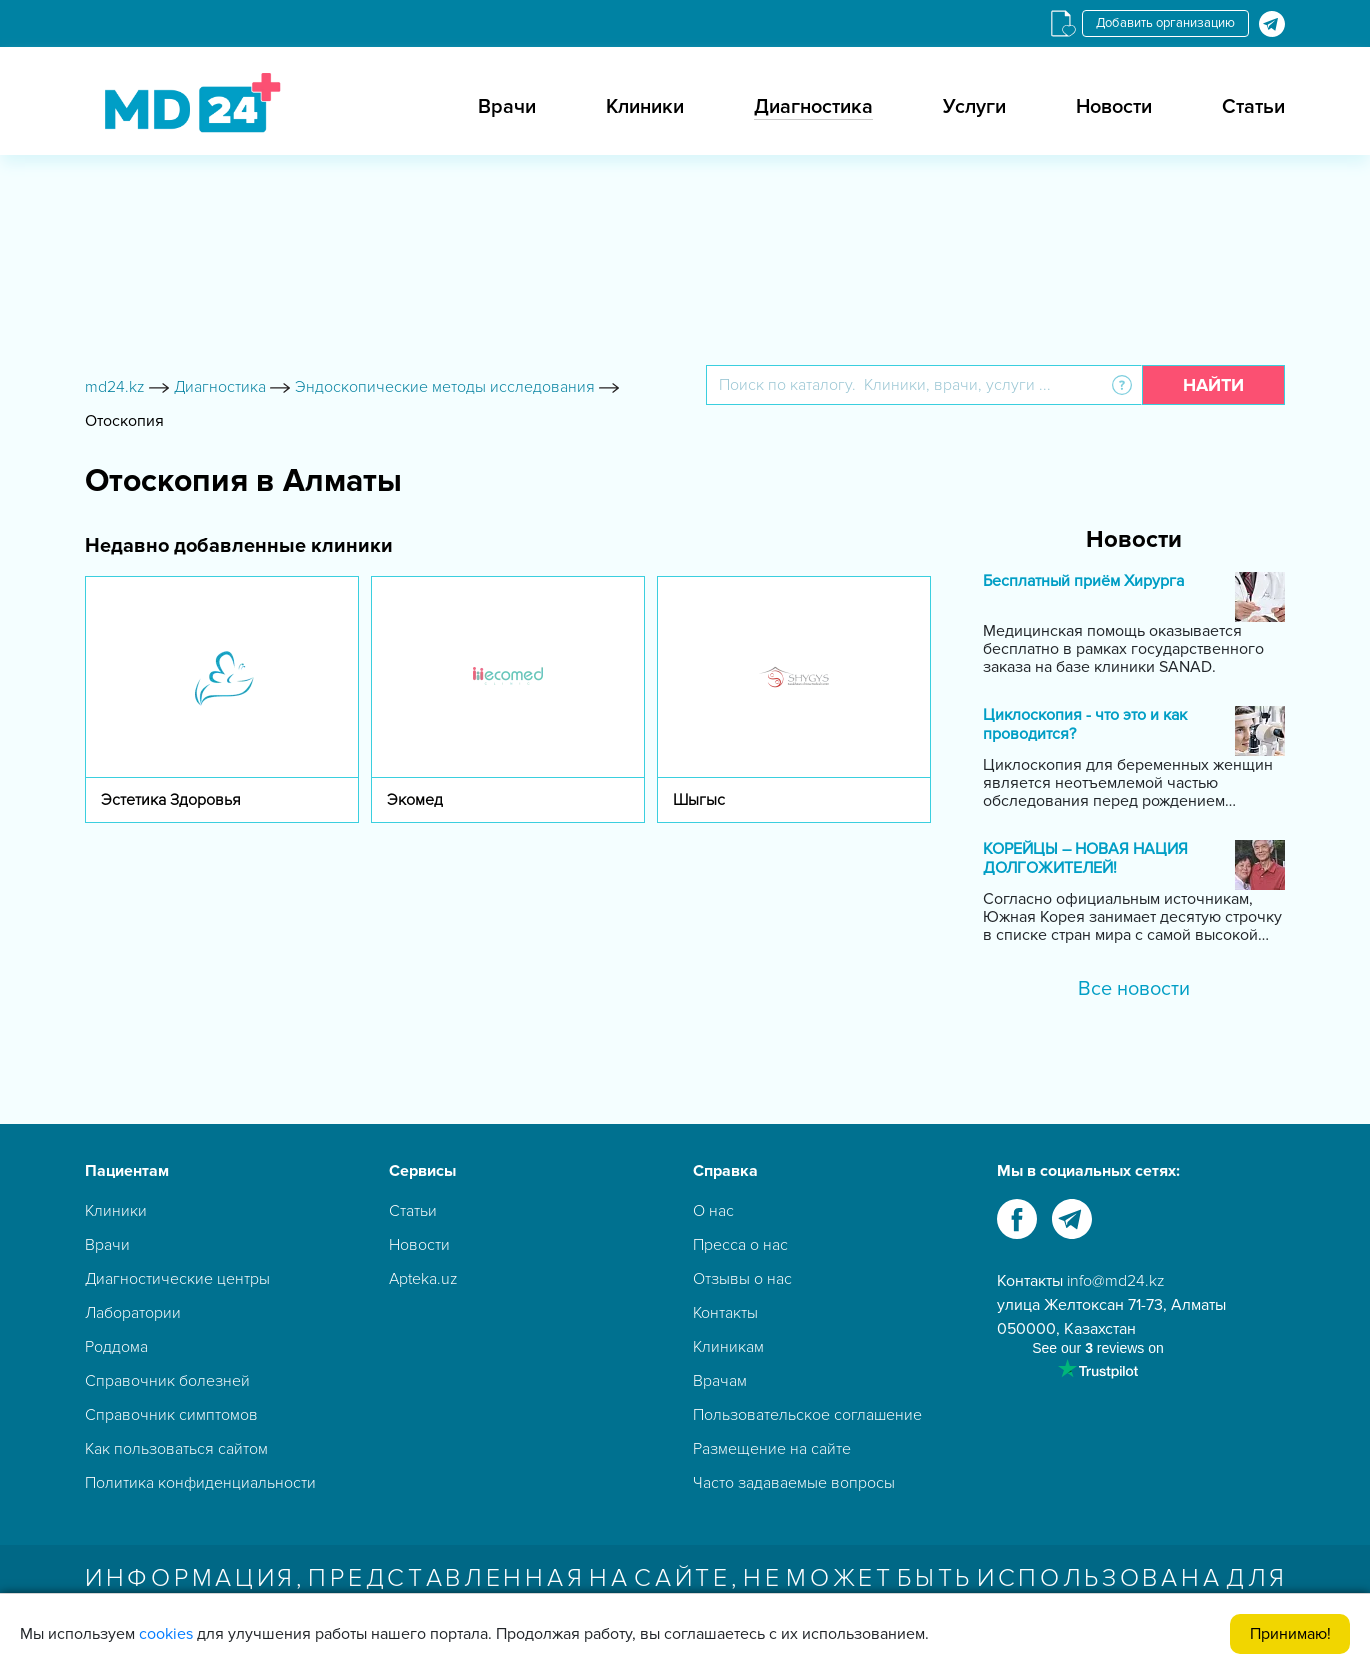 This screenshot has width=1370, height=1674. I want to click on info@md24.kz, so click(1116, 1281).